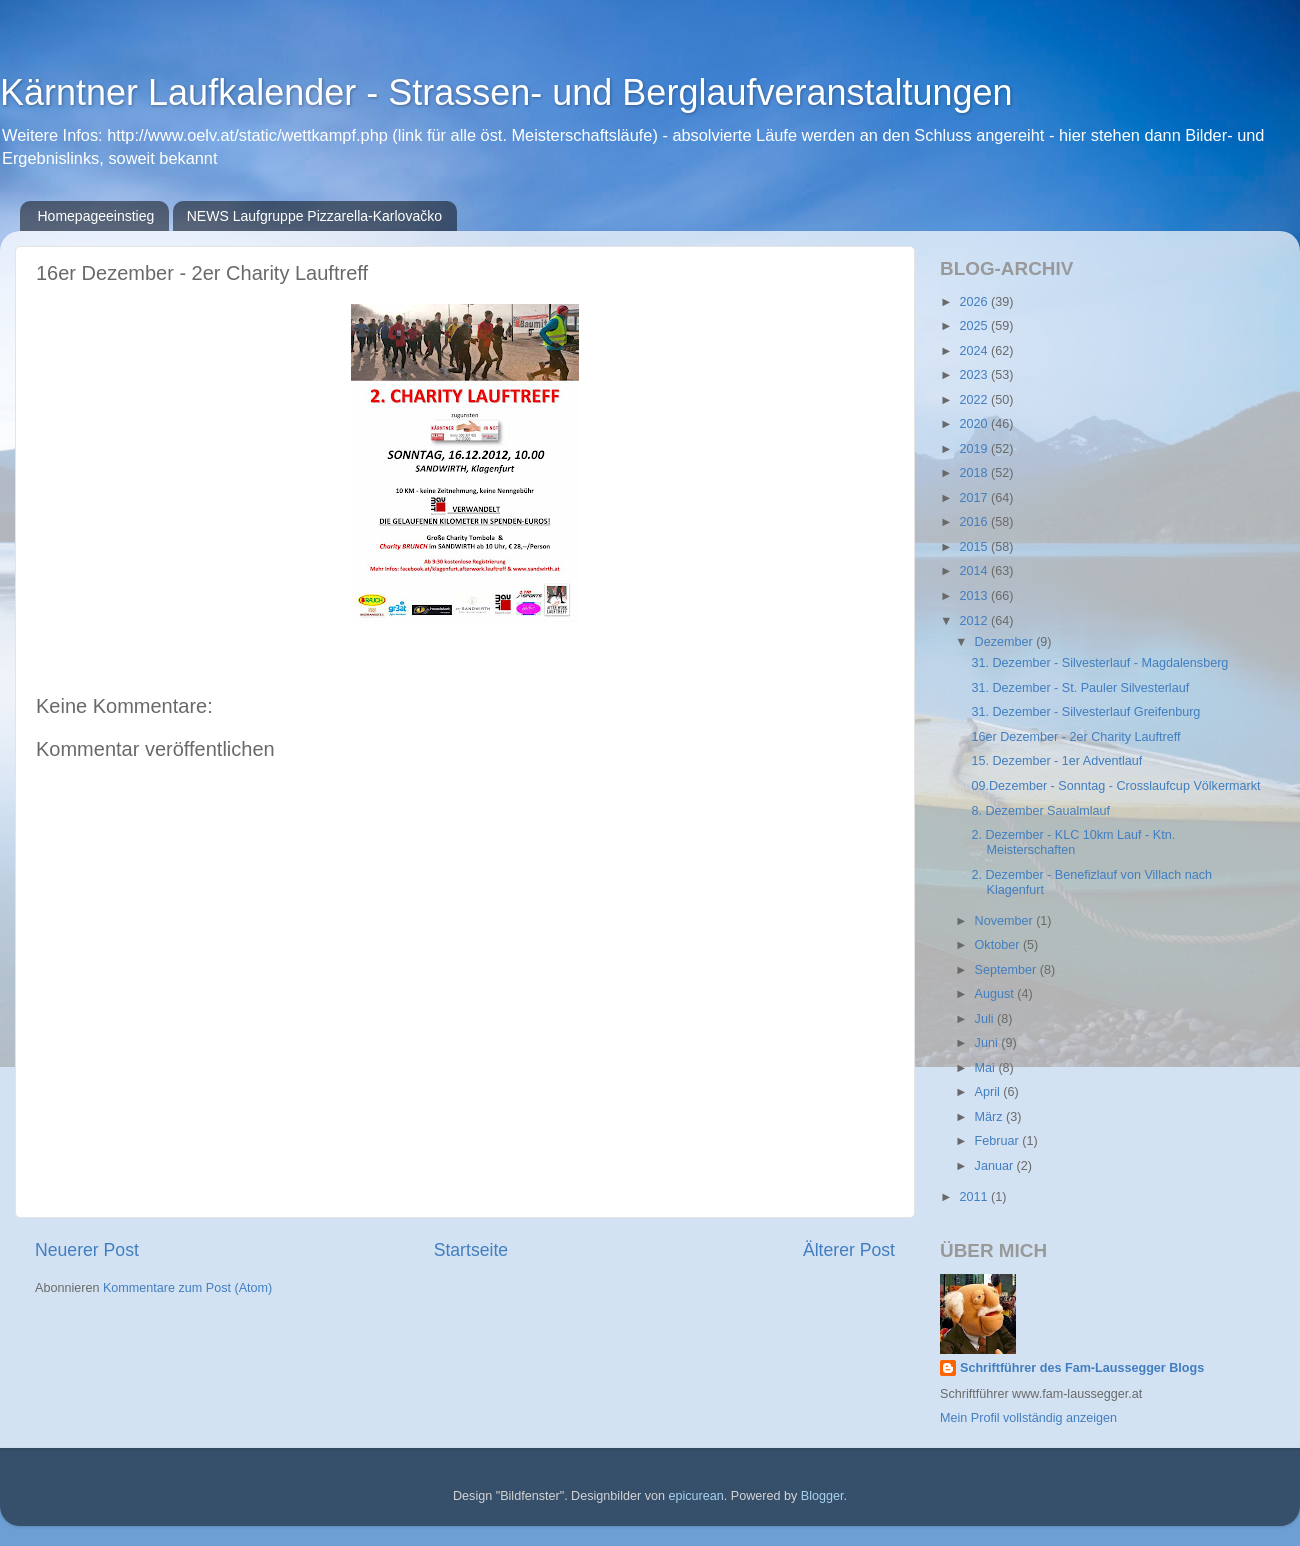  Describe the element at coordinates (975, 473) in the screenshot. I see `2018` at that location.